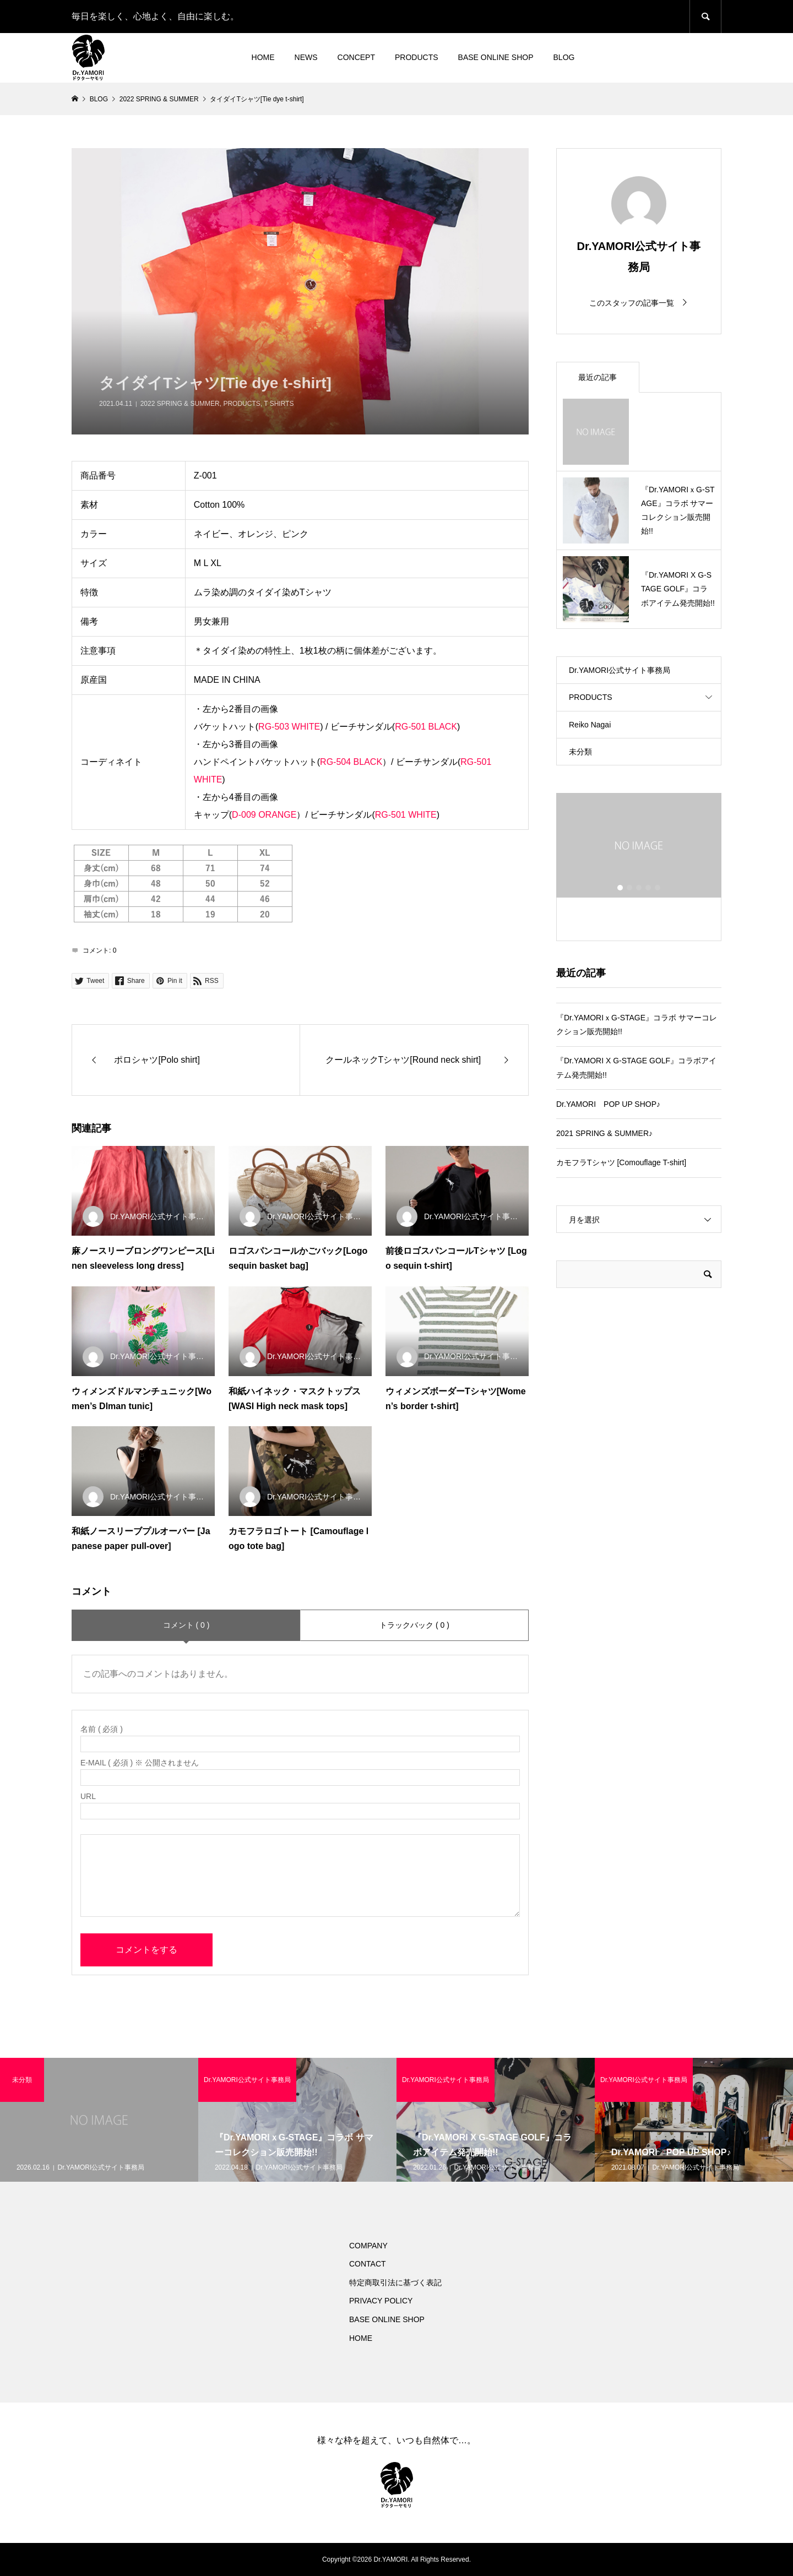 The height and width of the screenshot is (2576, 793). I want to click on 2022 SPRING & SUMMER, so click(180, 403).